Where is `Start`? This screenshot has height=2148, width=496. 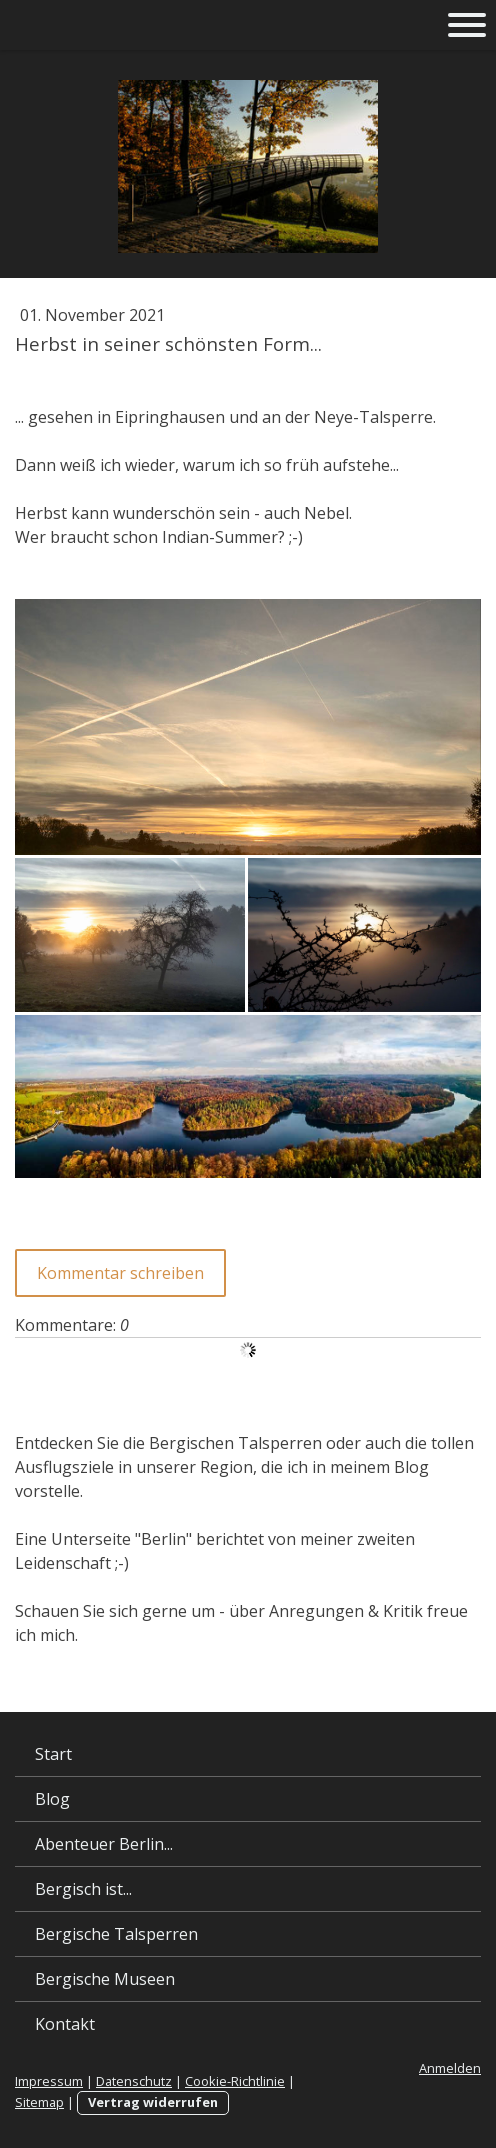
Start is located at coordinates (53, 1754).